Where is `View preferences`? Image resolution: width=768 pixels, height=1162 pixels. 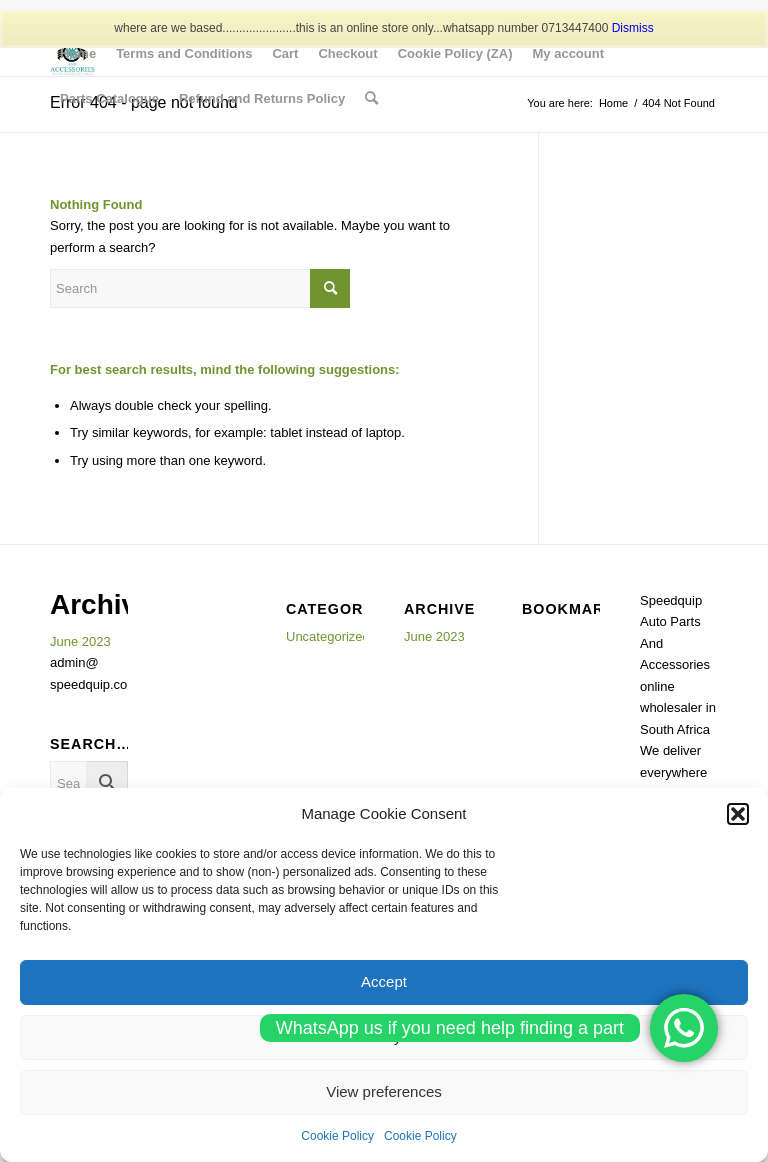
View preferences is located at coordinates (384, 1091).